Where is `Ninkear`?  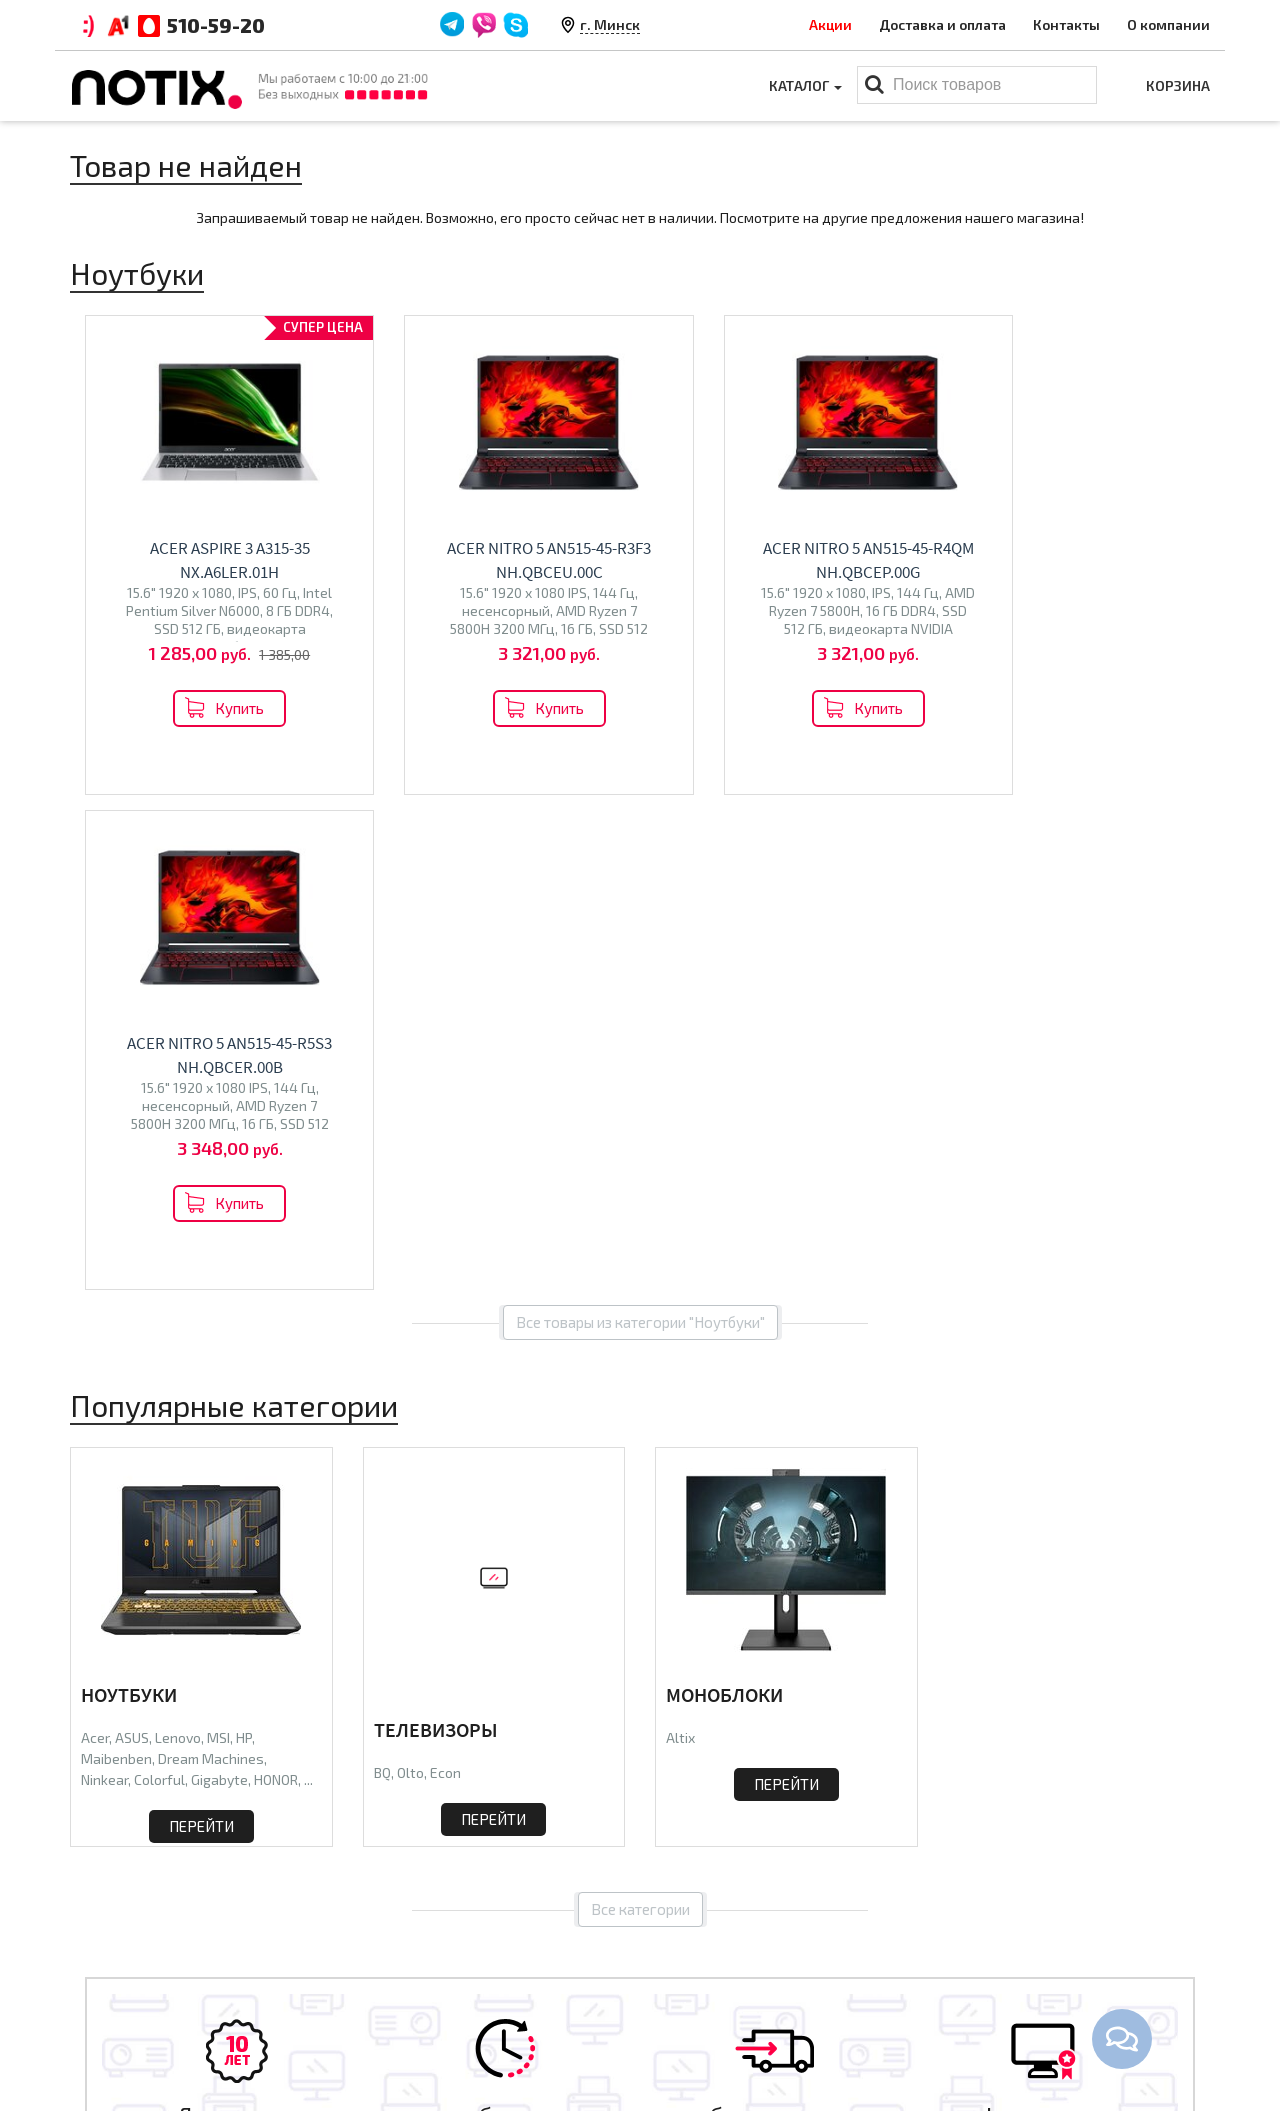
Ninkear is located at coordinates (104, 1284).